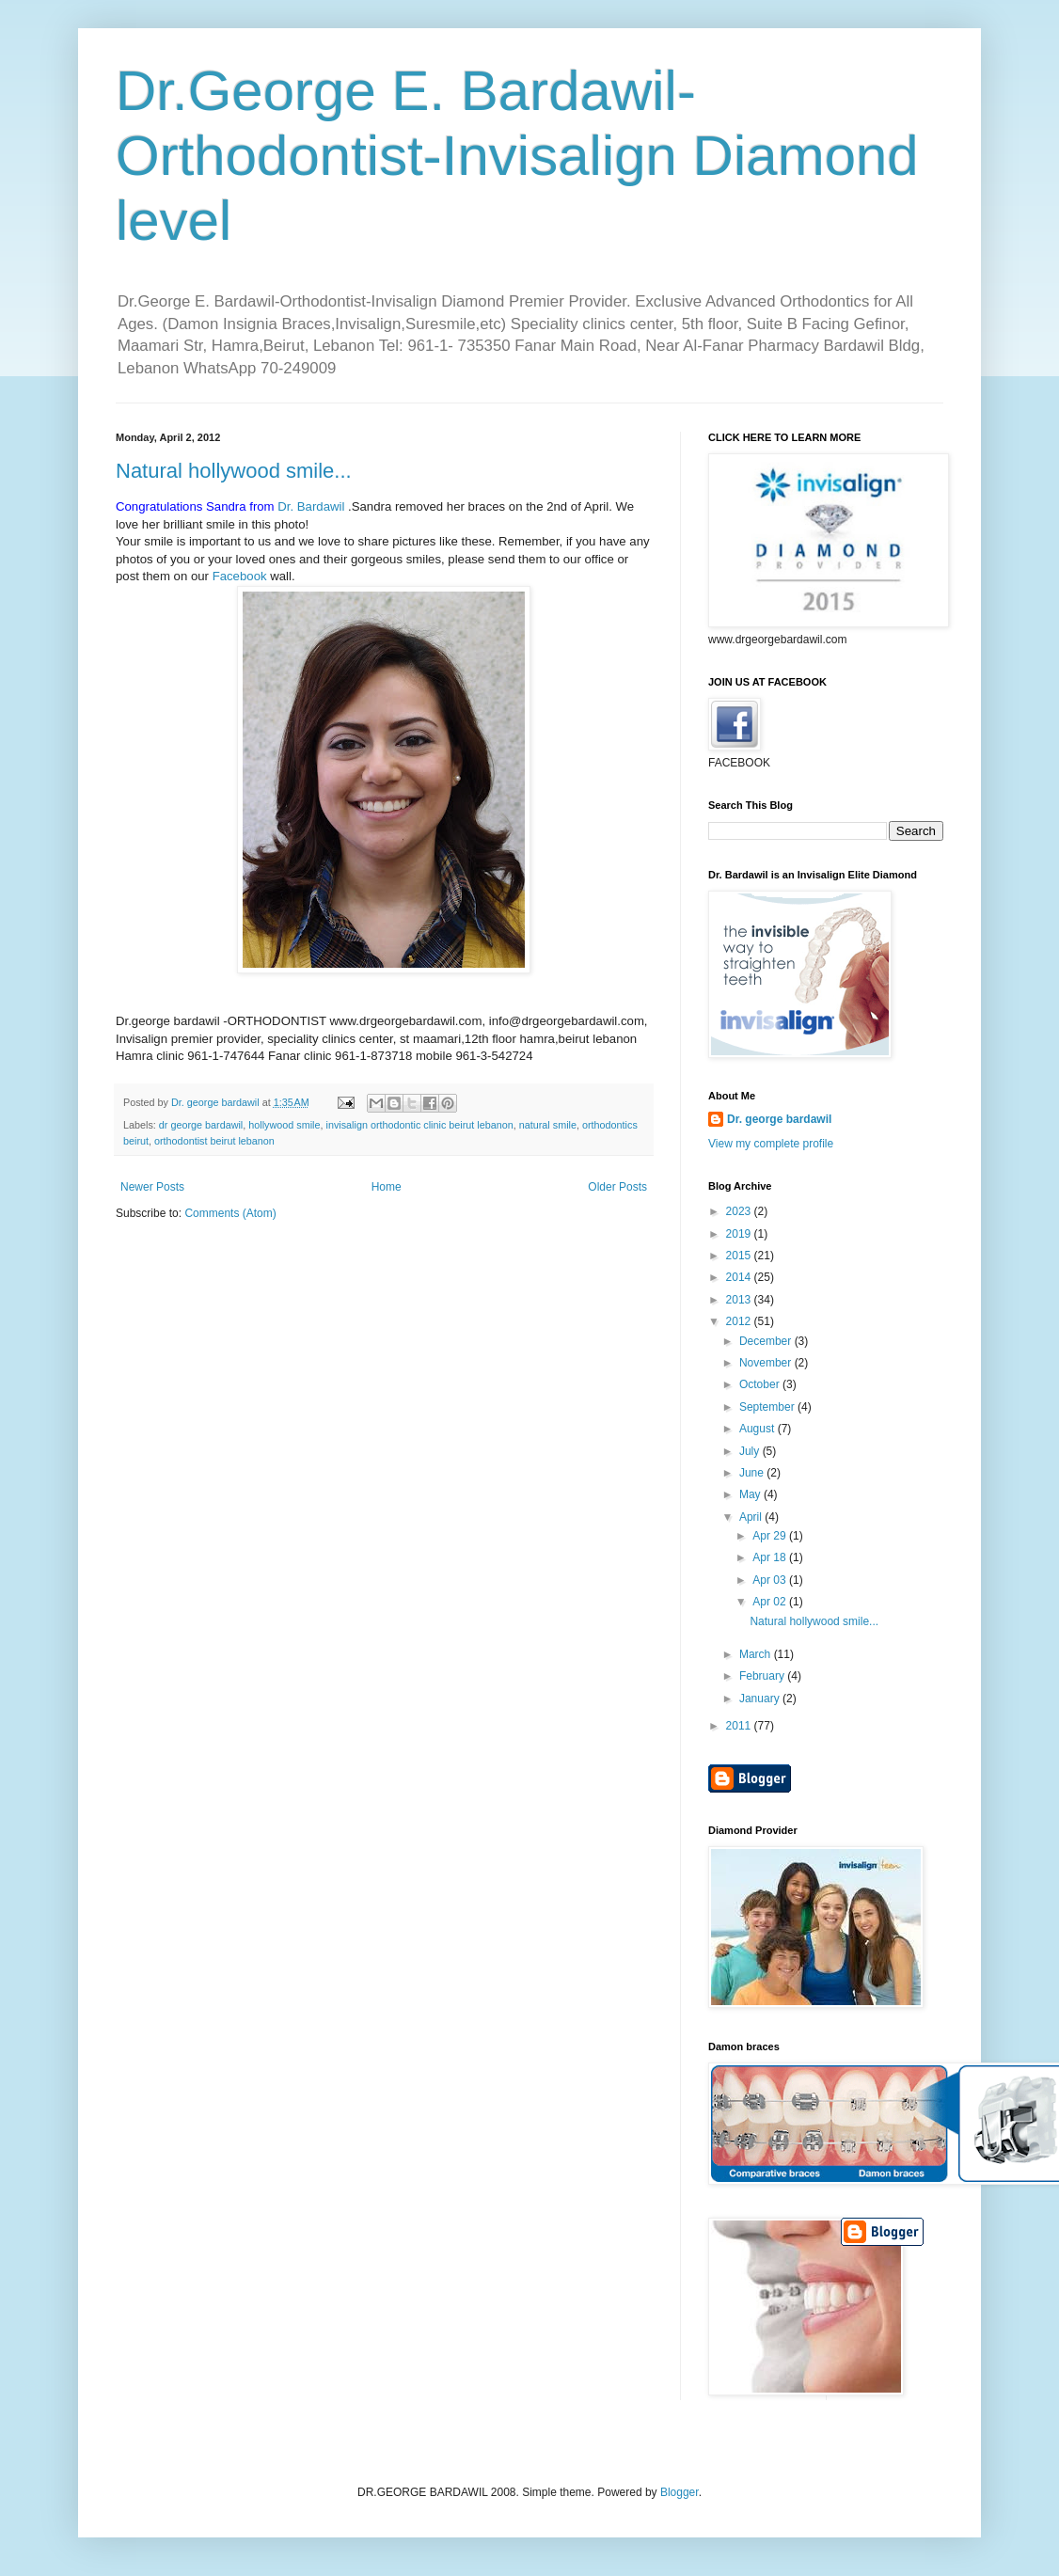 This screenshot has height=2576, width=1059. Describe the element at coordinates (740, 1299) in the screenshot. I see `2013` at that location.